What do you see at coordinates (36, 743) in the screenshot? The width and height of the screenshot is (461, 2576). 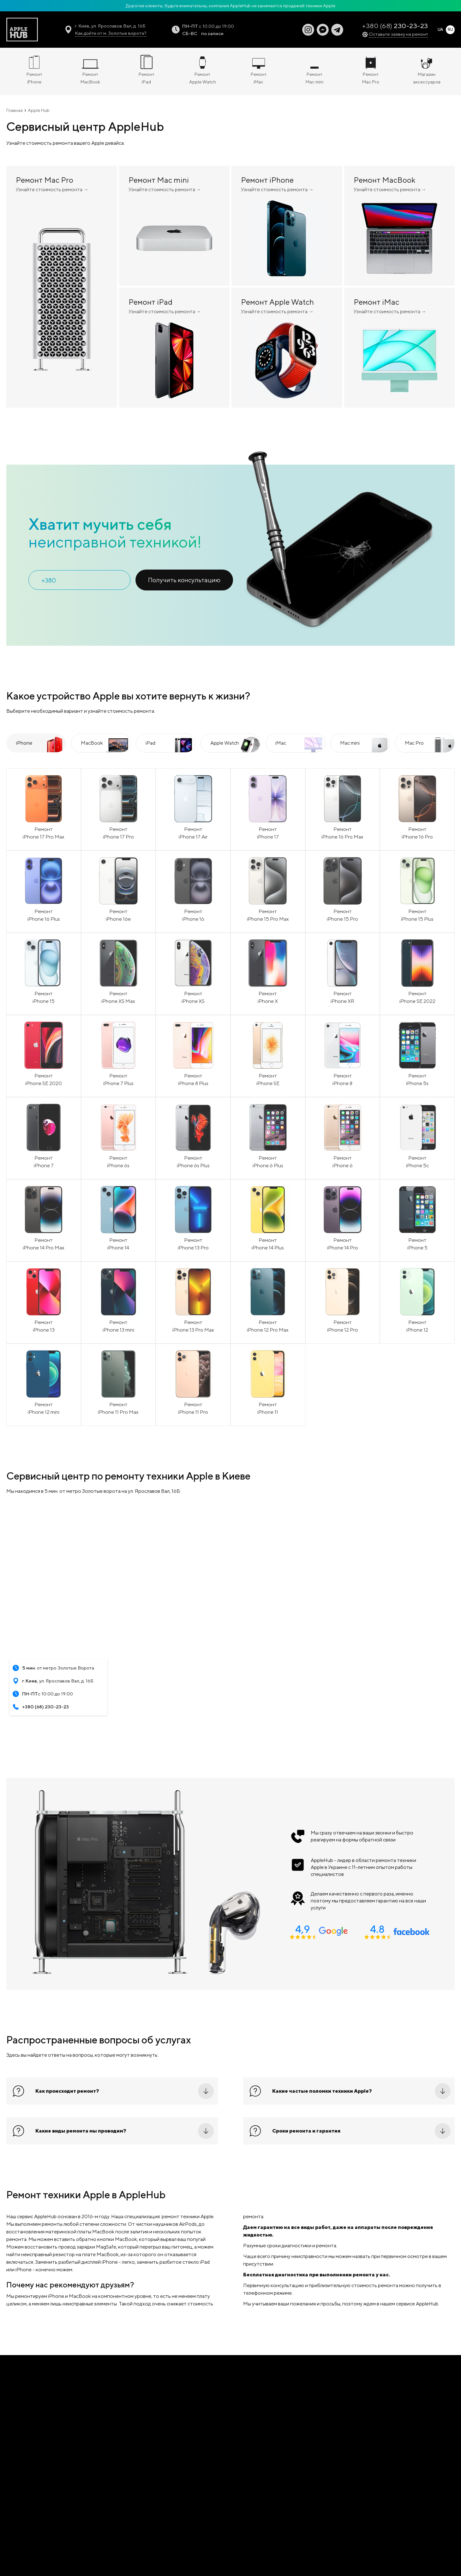 I see `[tab]` at bounding box center [36, 743].